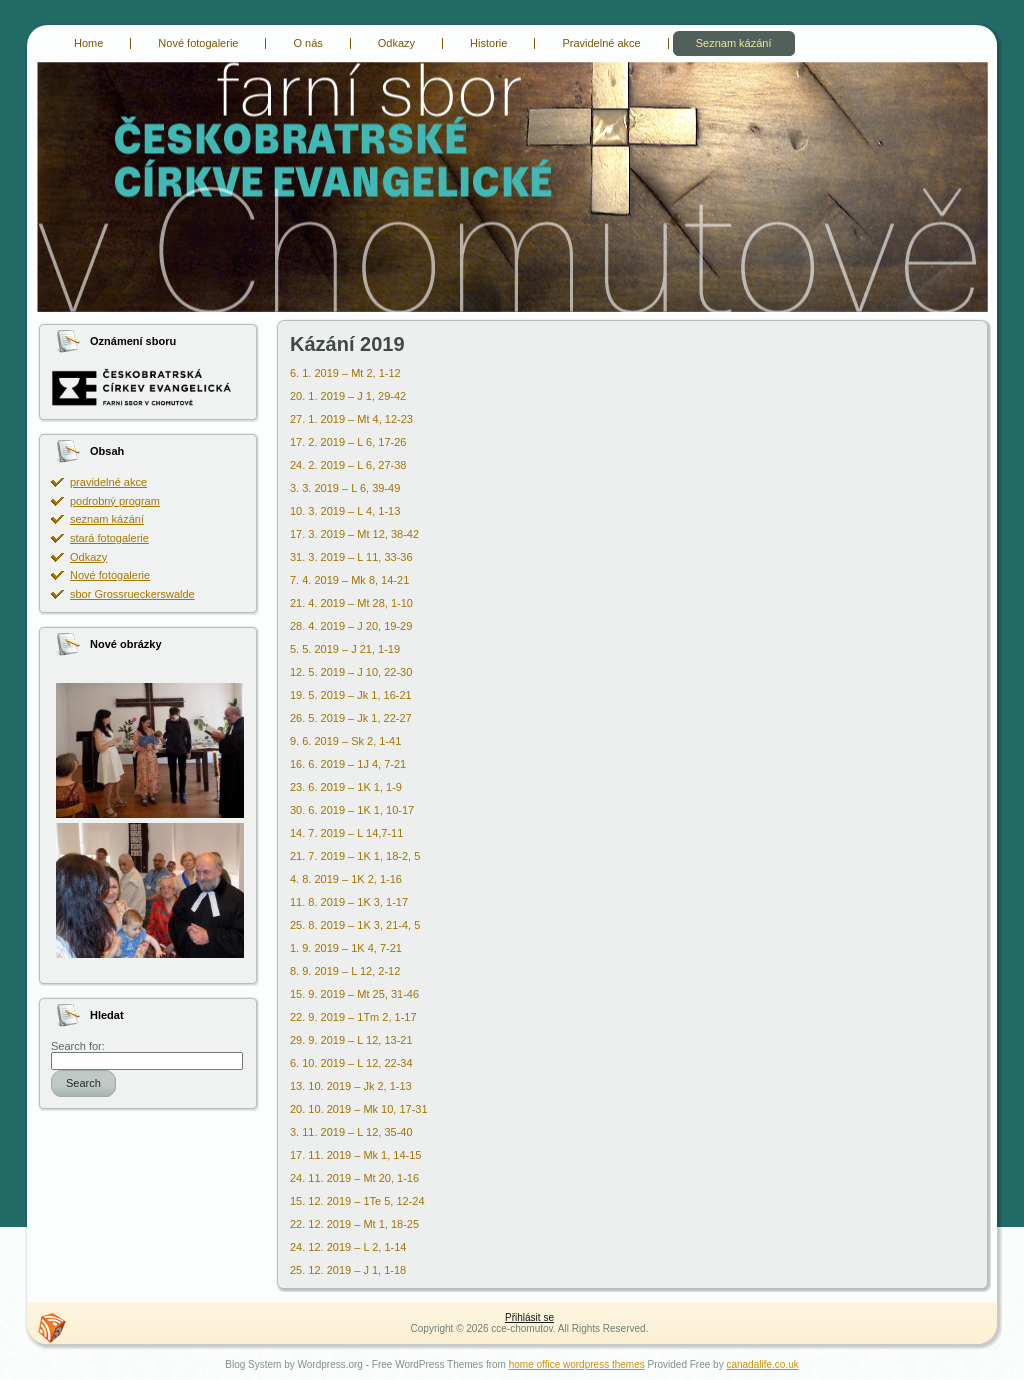 This screenshot has height=1380, width=1024. What do you see at coordinates (107, 519) in the screenshot?
I see `seznam kázání` at bounding box center [107, 519].